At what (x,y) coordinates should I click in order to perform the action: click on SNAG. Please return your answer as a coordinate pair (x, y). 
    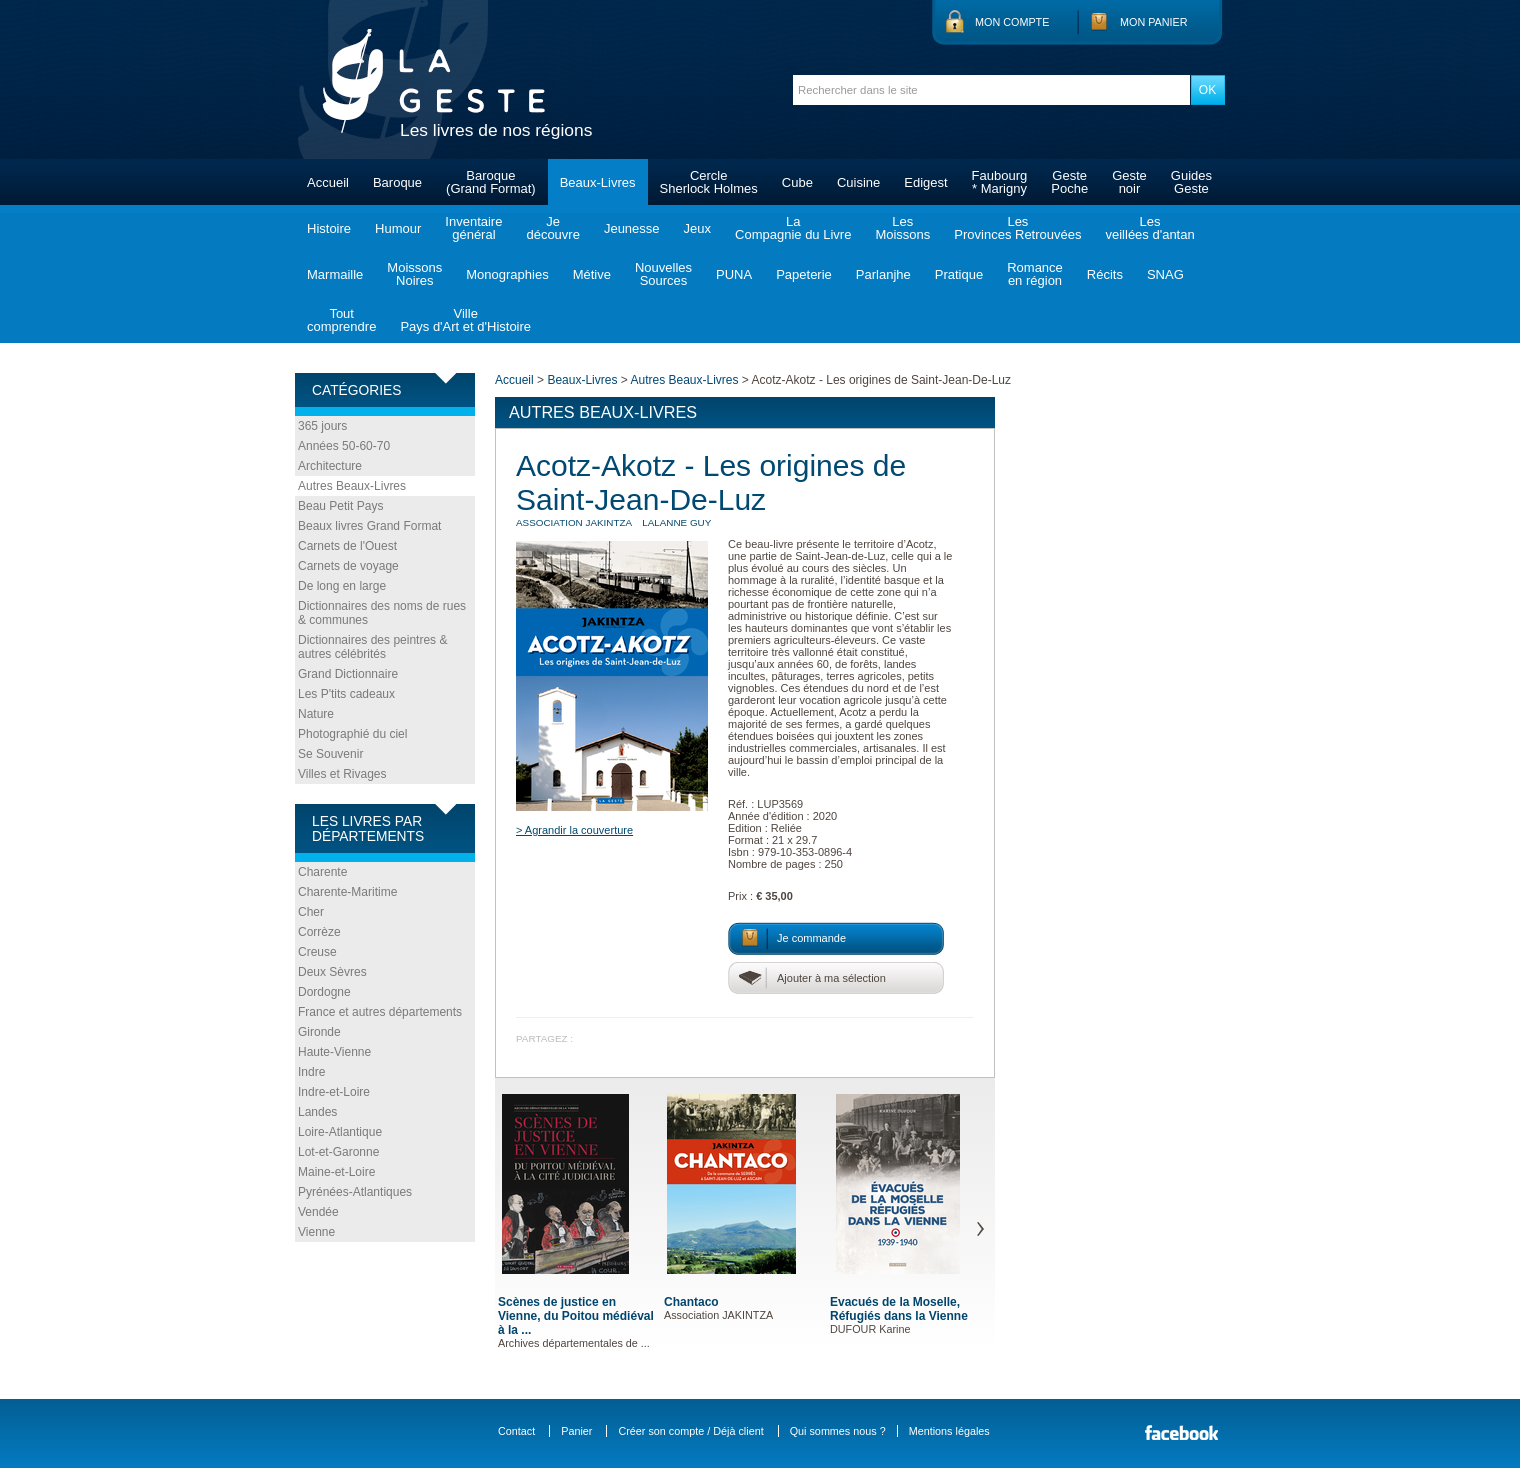
    Looking at the image, I should click on (1165, 274).